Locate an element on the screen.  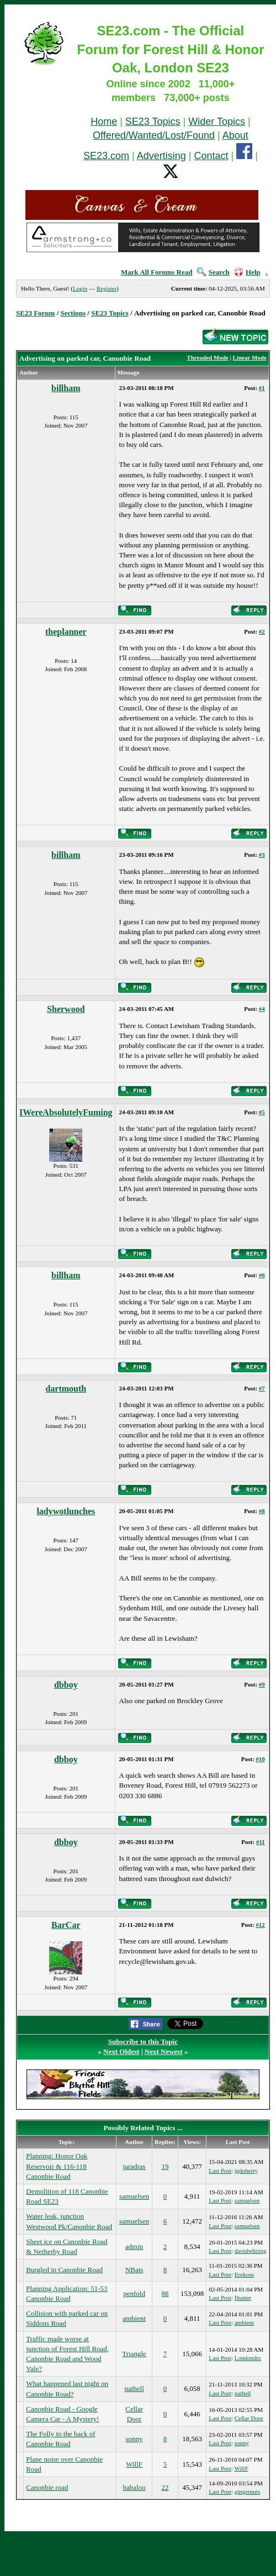
Login is located at coordinates (80, 288).